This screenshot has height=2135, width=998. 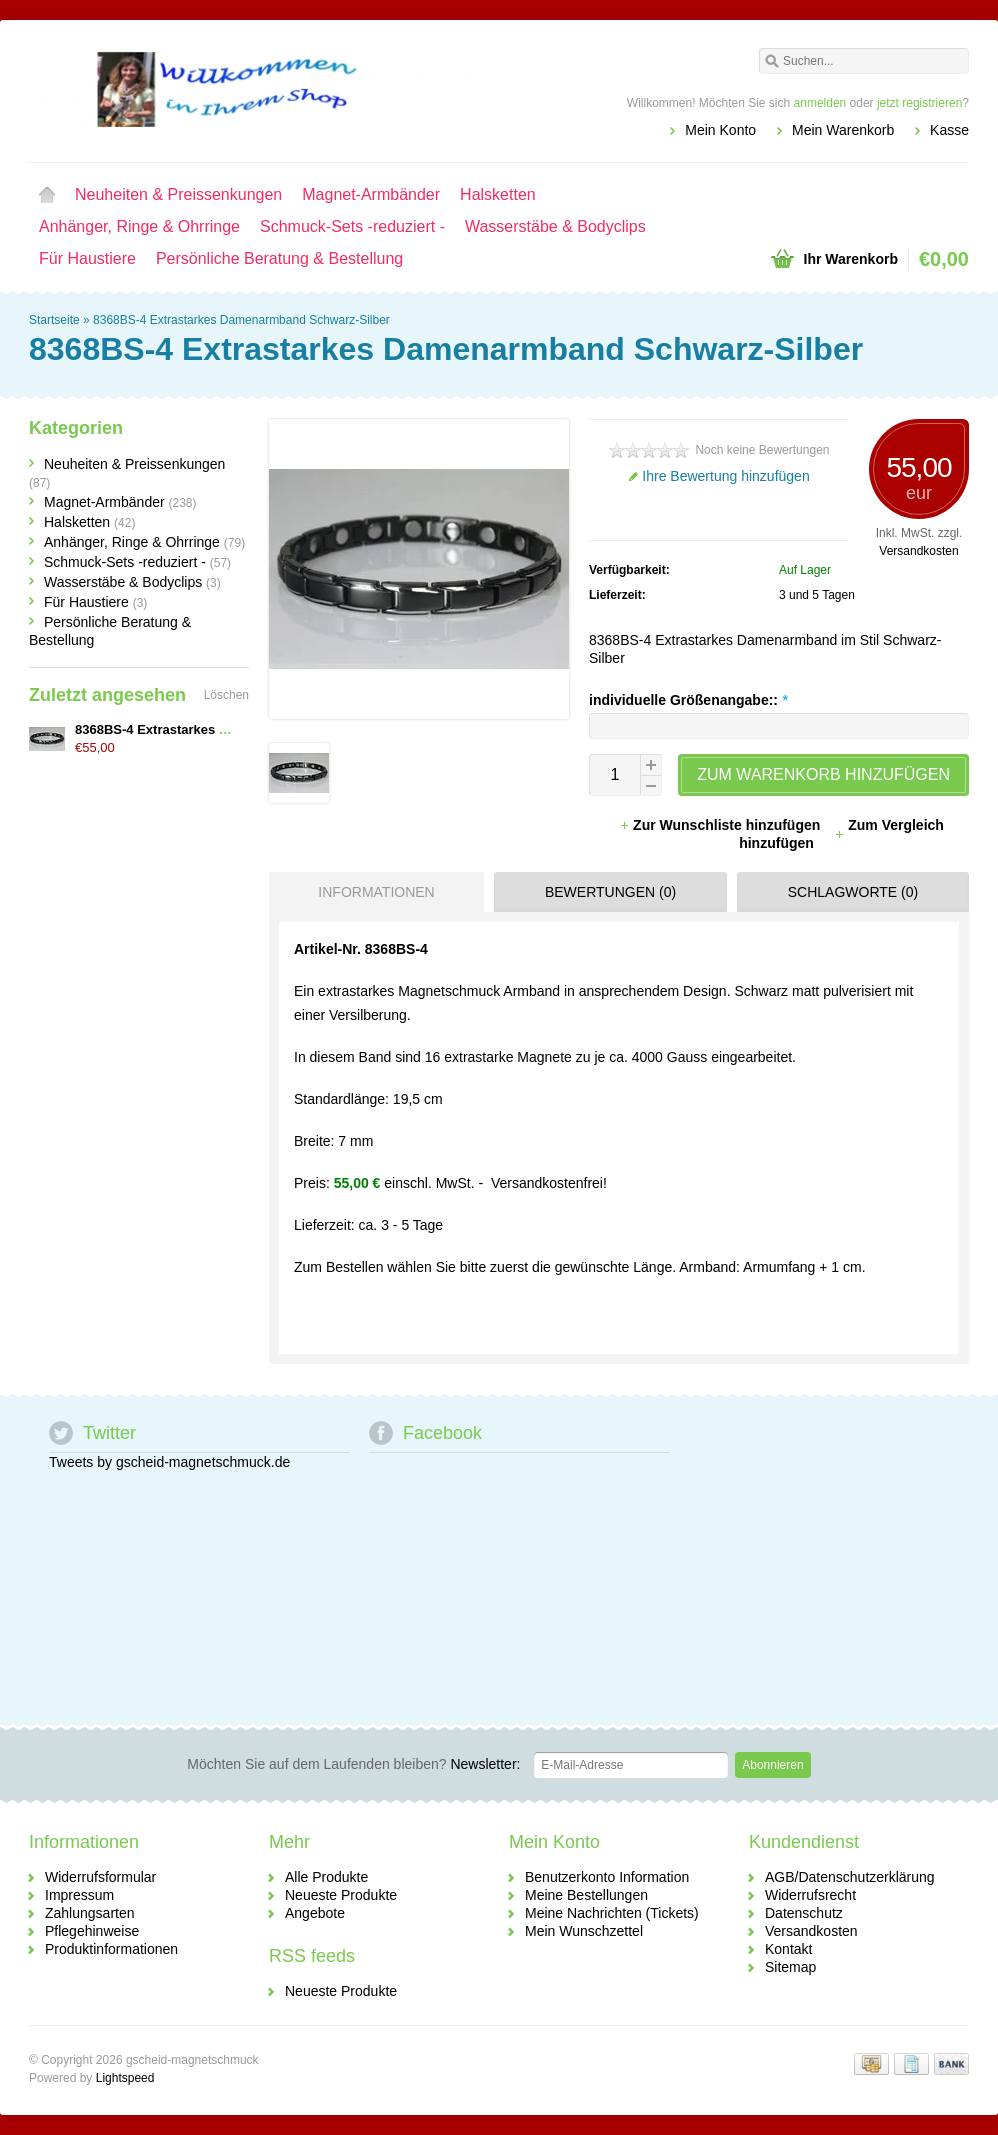 I want to click on anmelden, so click(x=820, y=103).